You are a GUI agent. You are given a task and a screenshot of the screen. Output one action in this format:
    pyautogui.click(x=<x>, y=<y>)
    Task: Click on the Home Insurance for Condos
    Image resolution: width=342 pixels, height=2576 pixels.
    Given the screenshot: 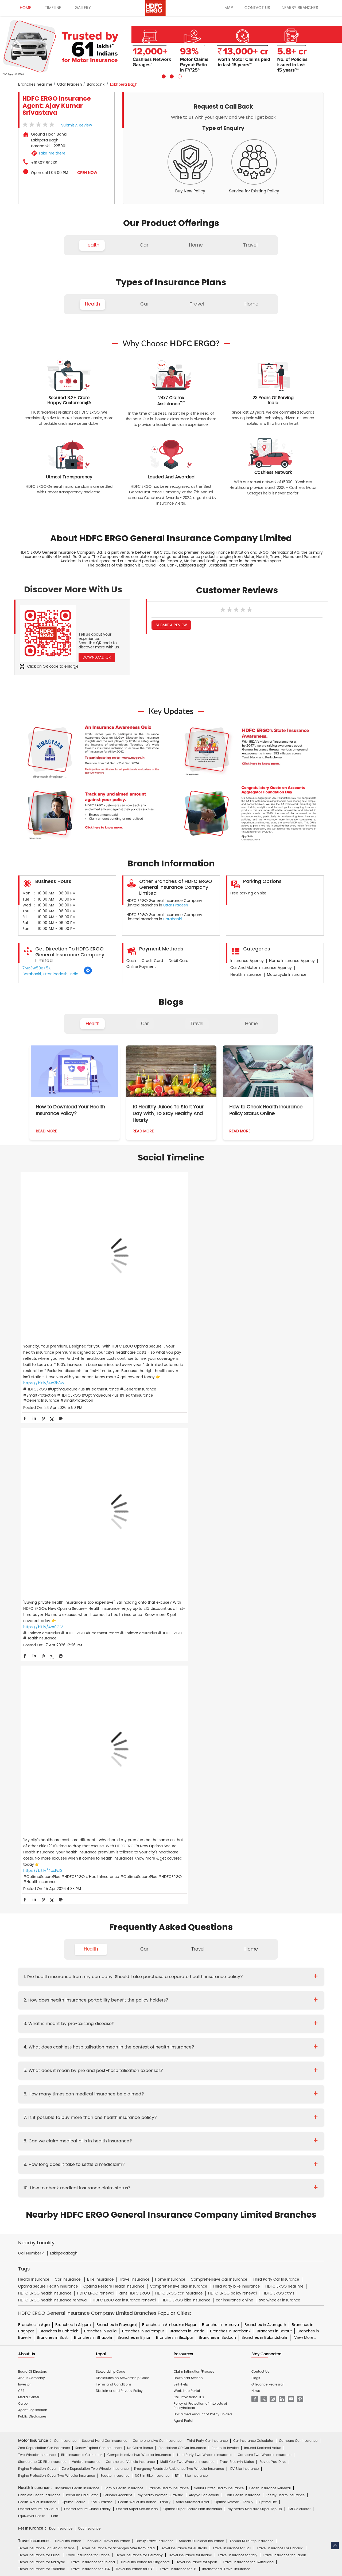 What is the action you would take?
    pyautogui.click(x=165, y=2092)
    